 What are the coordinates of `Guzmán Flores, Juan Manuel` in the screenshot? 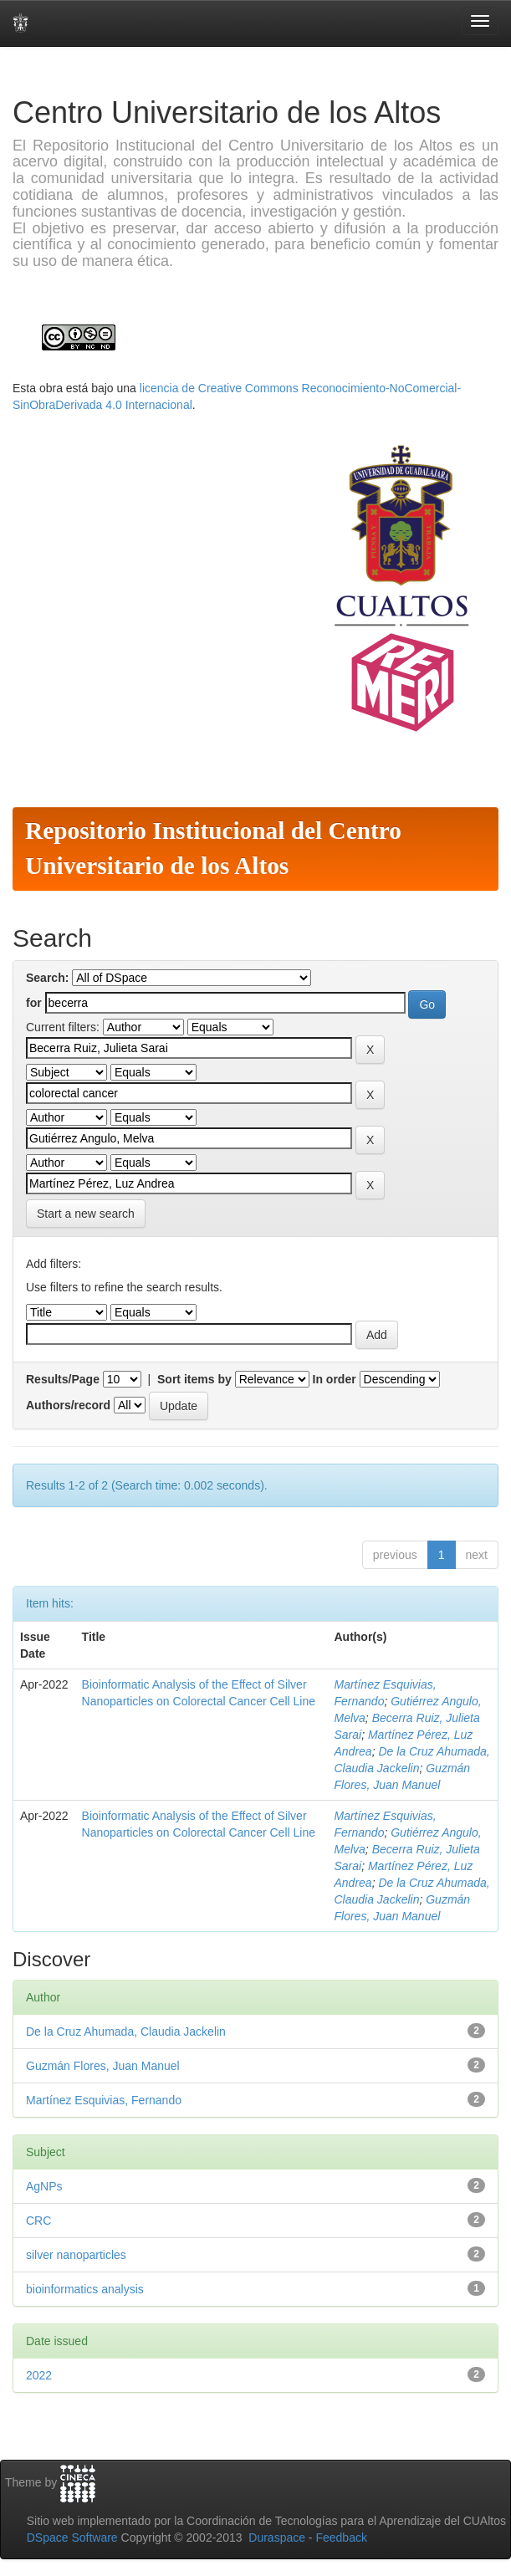 It's located at (103, 2066).